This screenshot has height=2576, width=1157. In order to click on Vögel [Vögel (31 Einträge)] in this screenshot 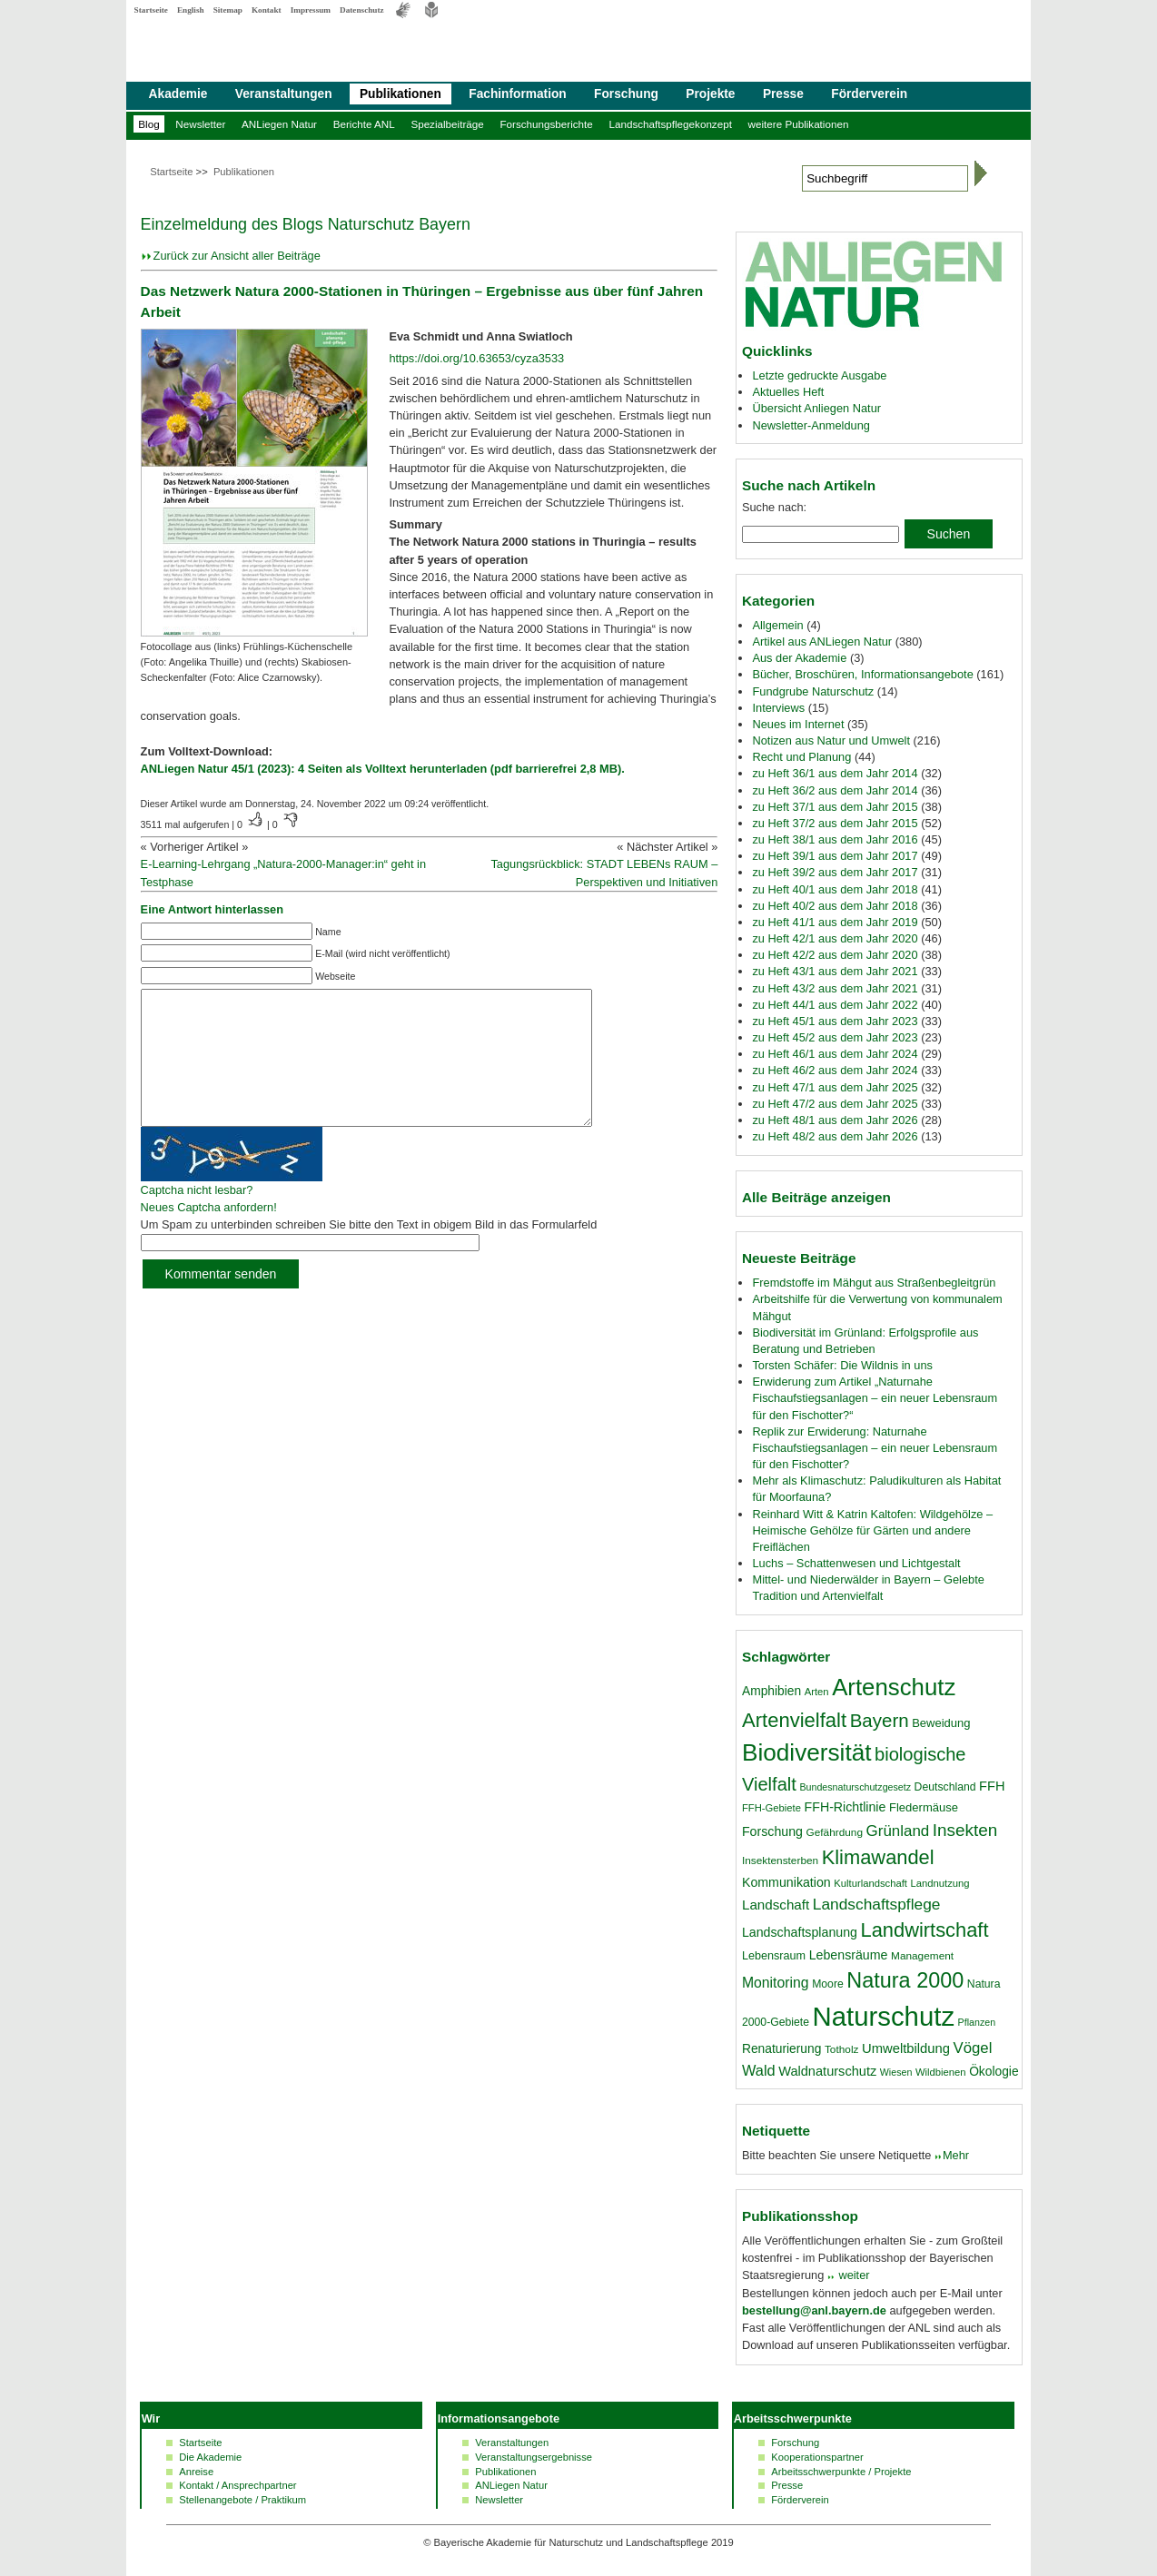, I will do `click(973, 2048)`.